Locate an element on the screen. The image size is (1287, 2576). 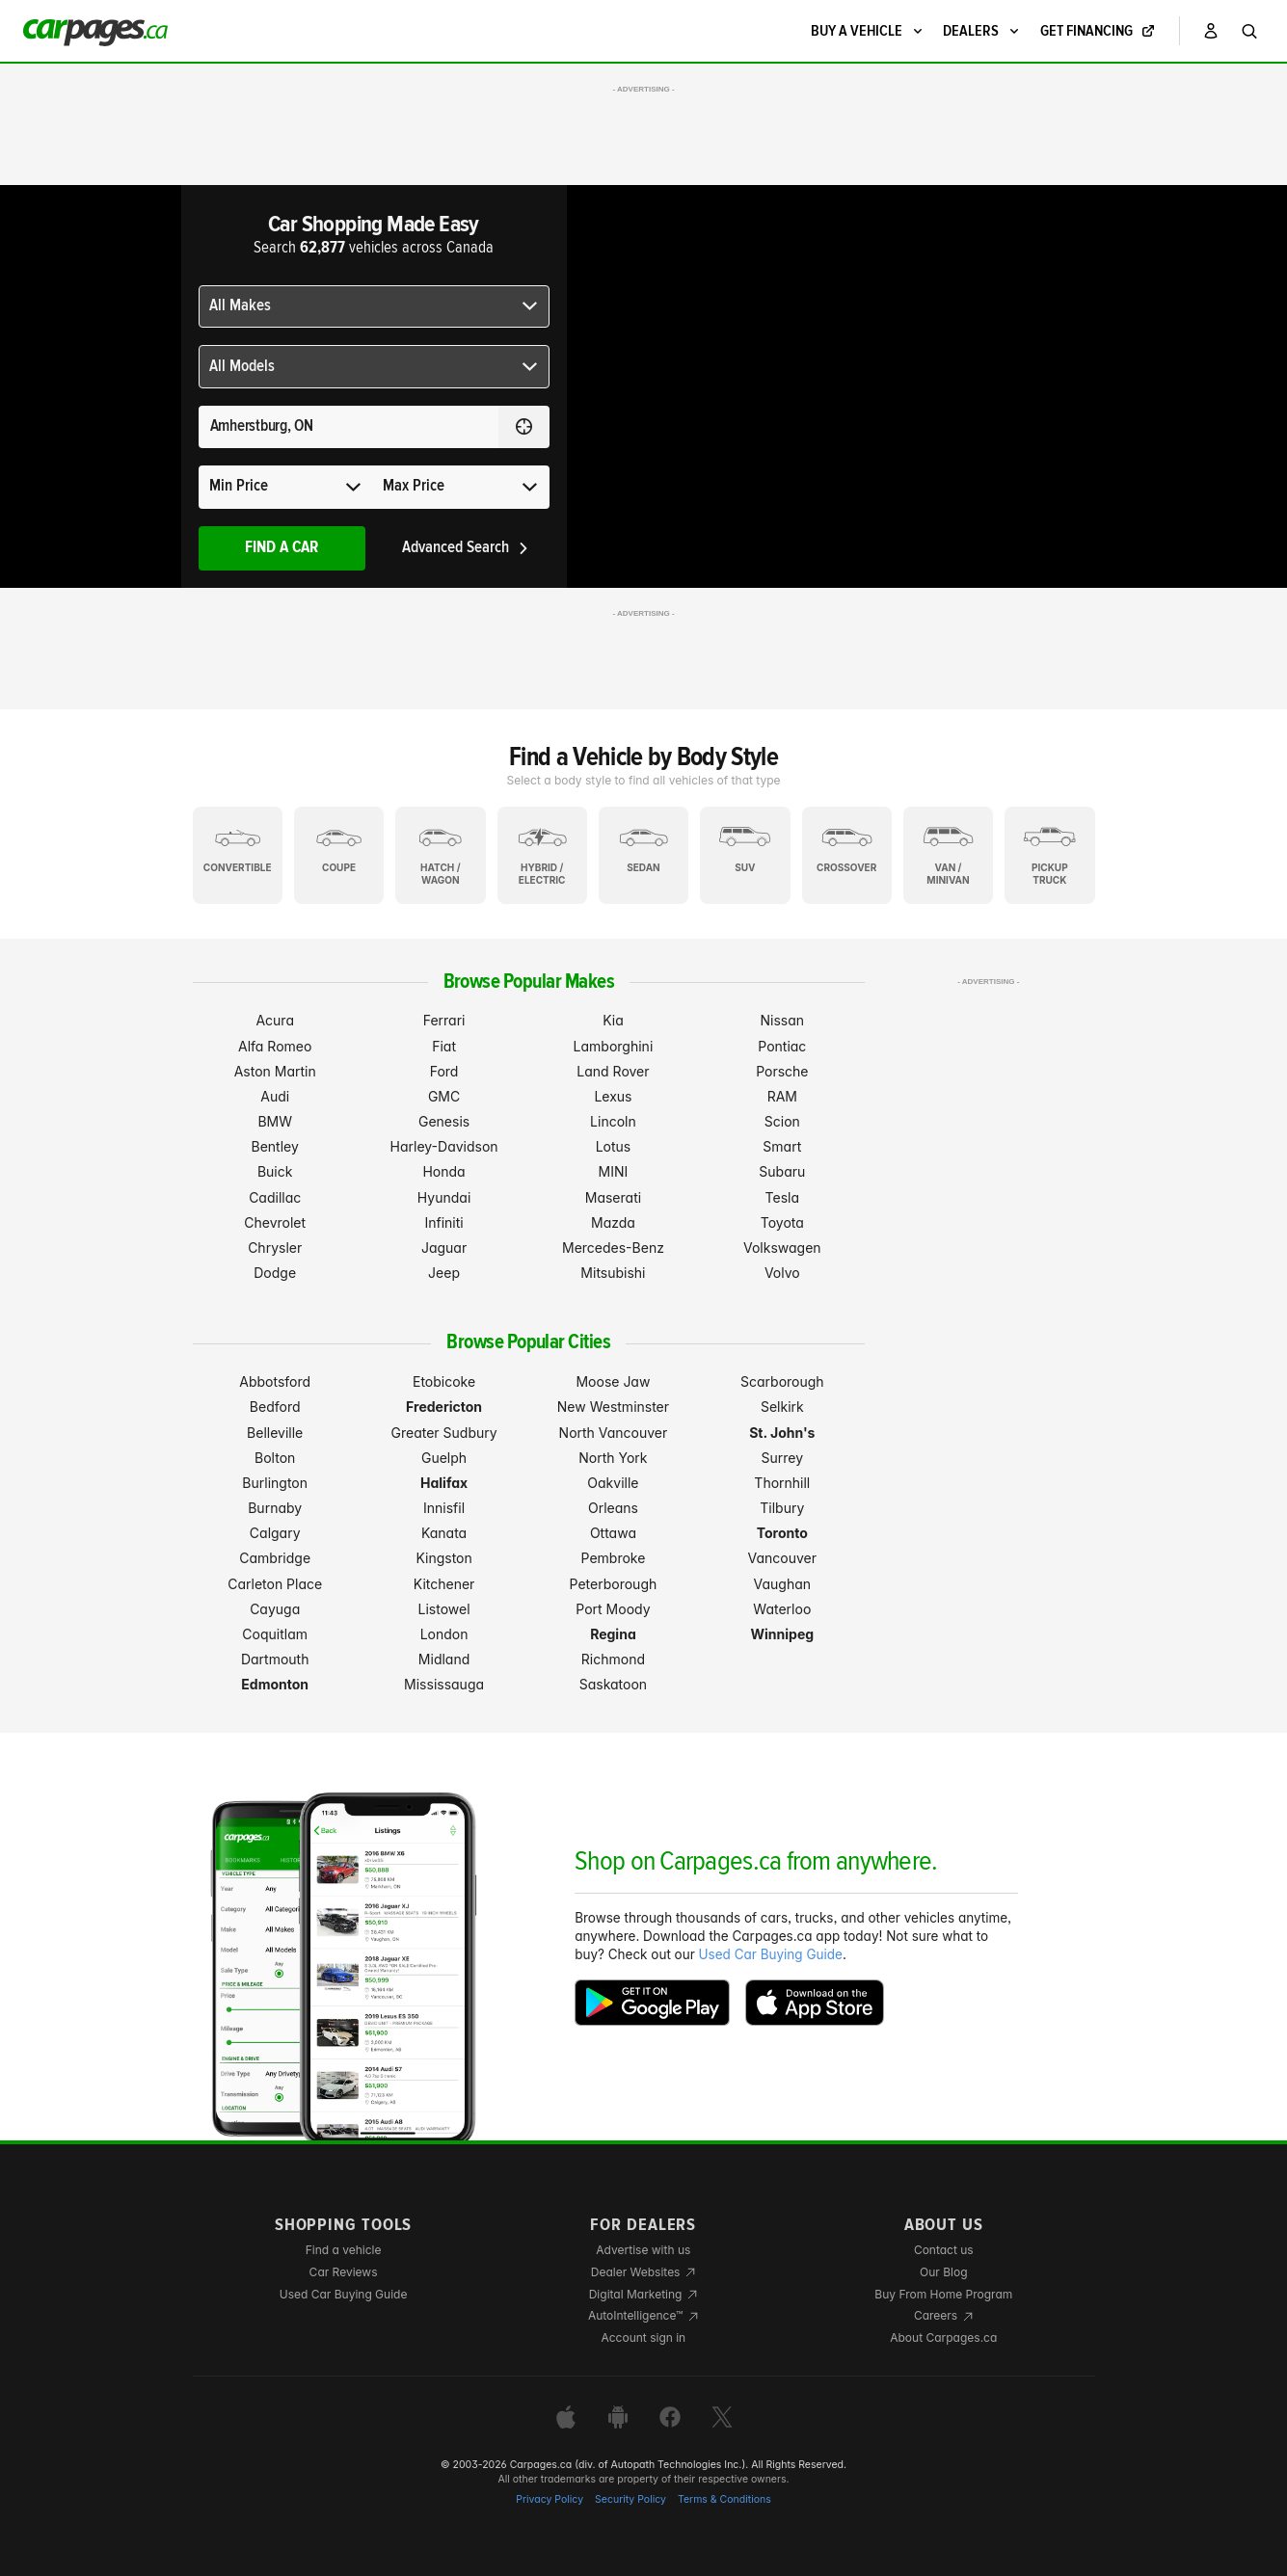
Burnaby is located at coordinates (275, 1508).